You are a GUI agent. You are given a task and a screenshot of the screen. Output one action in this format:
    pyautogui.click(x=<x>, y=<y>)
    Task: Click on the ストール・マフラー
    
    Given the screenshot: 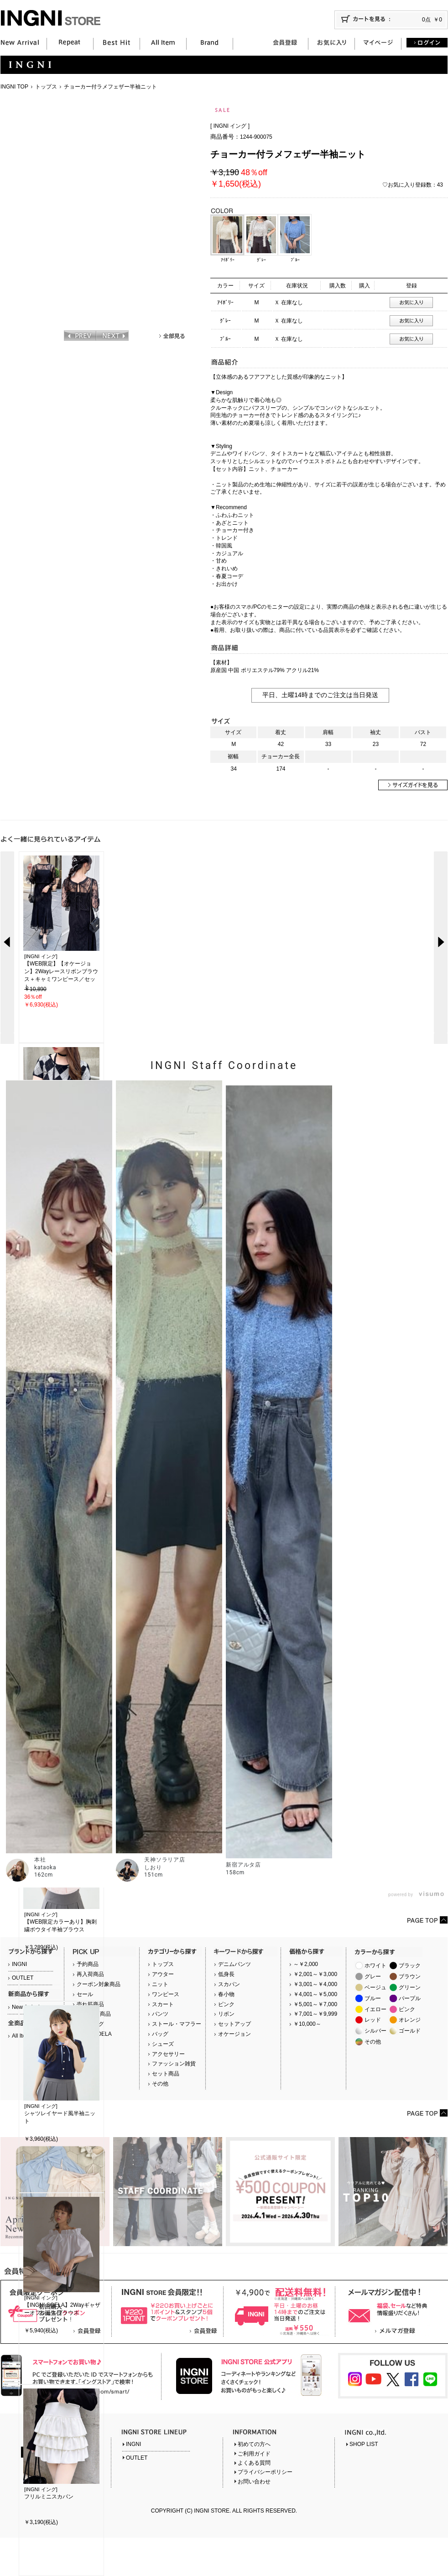 What is the action you would take?
    pyautogui.click(x=176, y=2024)
    